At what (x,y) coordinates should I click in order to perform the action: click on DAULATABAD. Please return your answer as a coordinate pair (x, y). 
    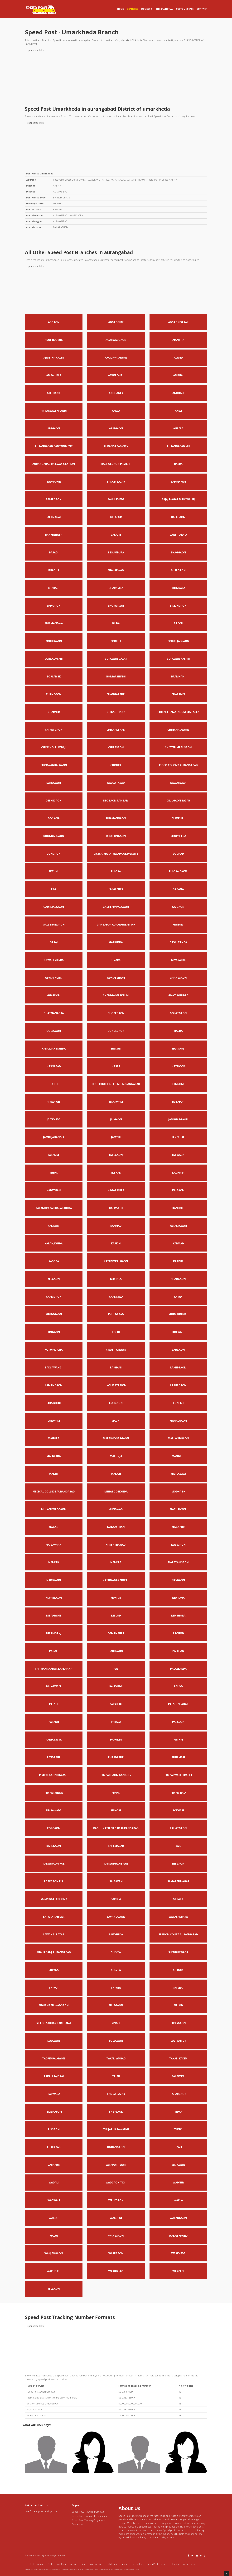
    Looking at the image, I should click on (116, 783).